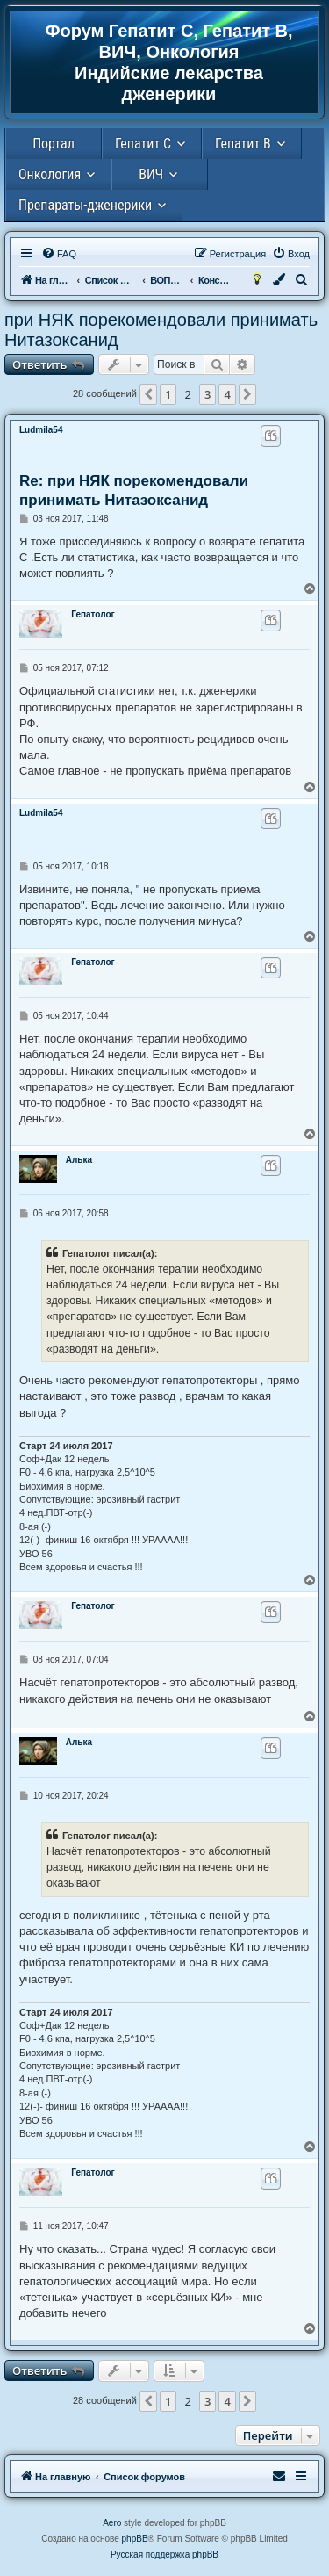  What do you see at coordinates (151, 174) in the screenshot?
I see `ВИЧ` at bounding box center [151, 174].